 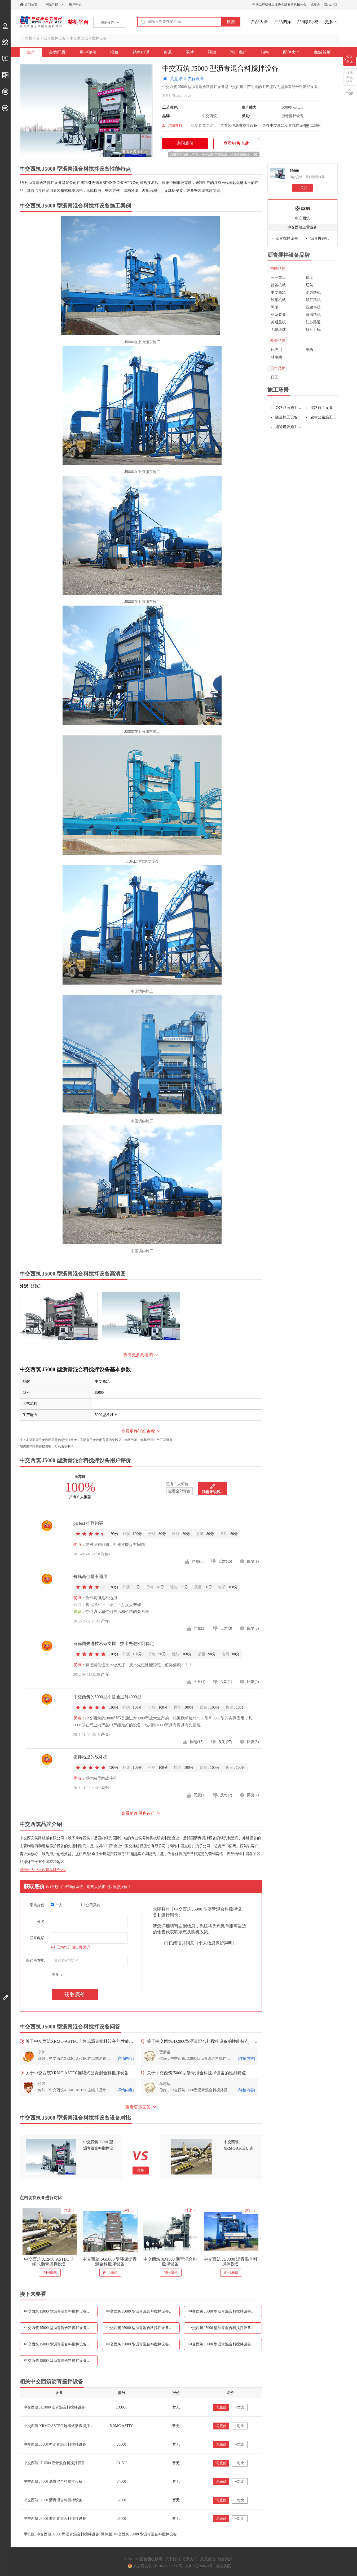 What do you see at coordinates (31, 5) in the screenshot?
I see `返回首页` at bounding box center [31, 5].